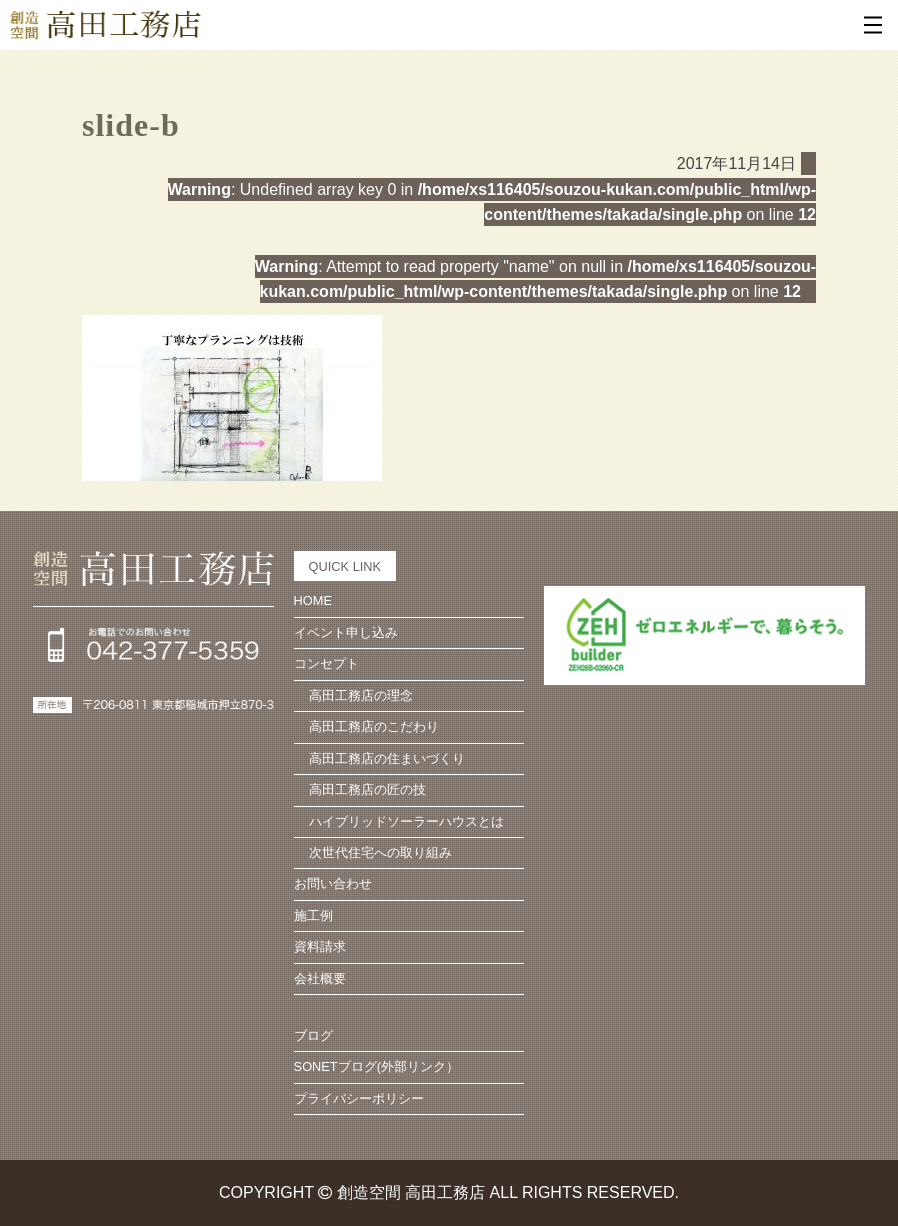 This screenshot has width=898, height=1226. Describe the element at coordinates (313, 915) in the screenshot. I see `施工例` at that location.